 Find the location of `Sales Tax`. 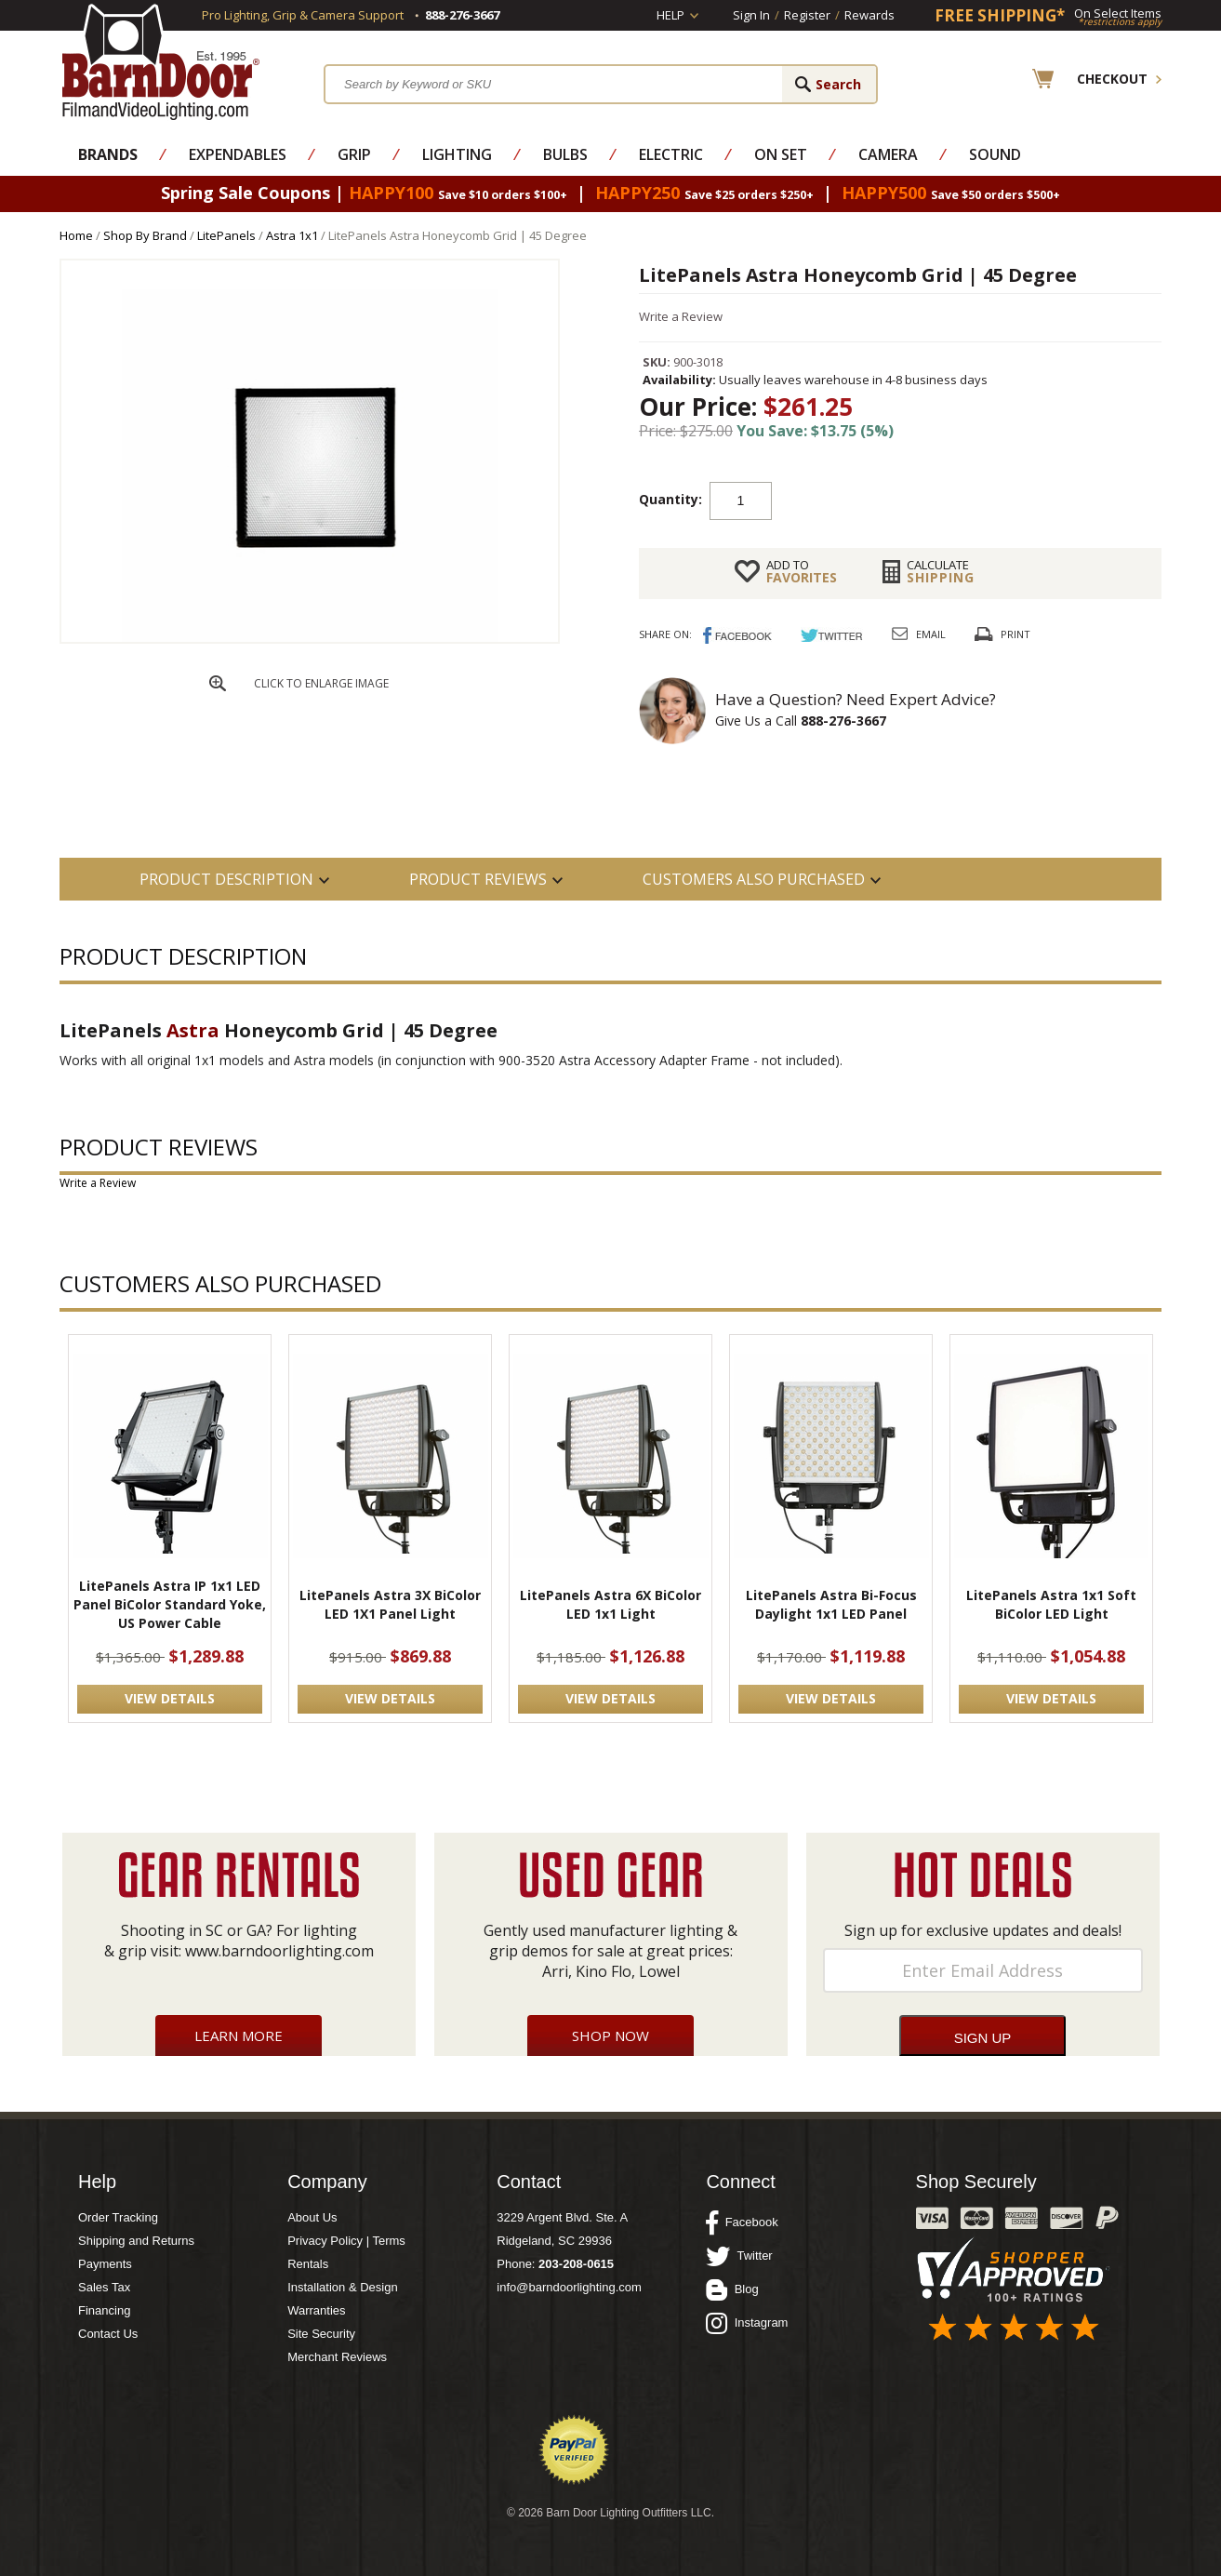

Sales Tax is located at coordinates (104, 2287).